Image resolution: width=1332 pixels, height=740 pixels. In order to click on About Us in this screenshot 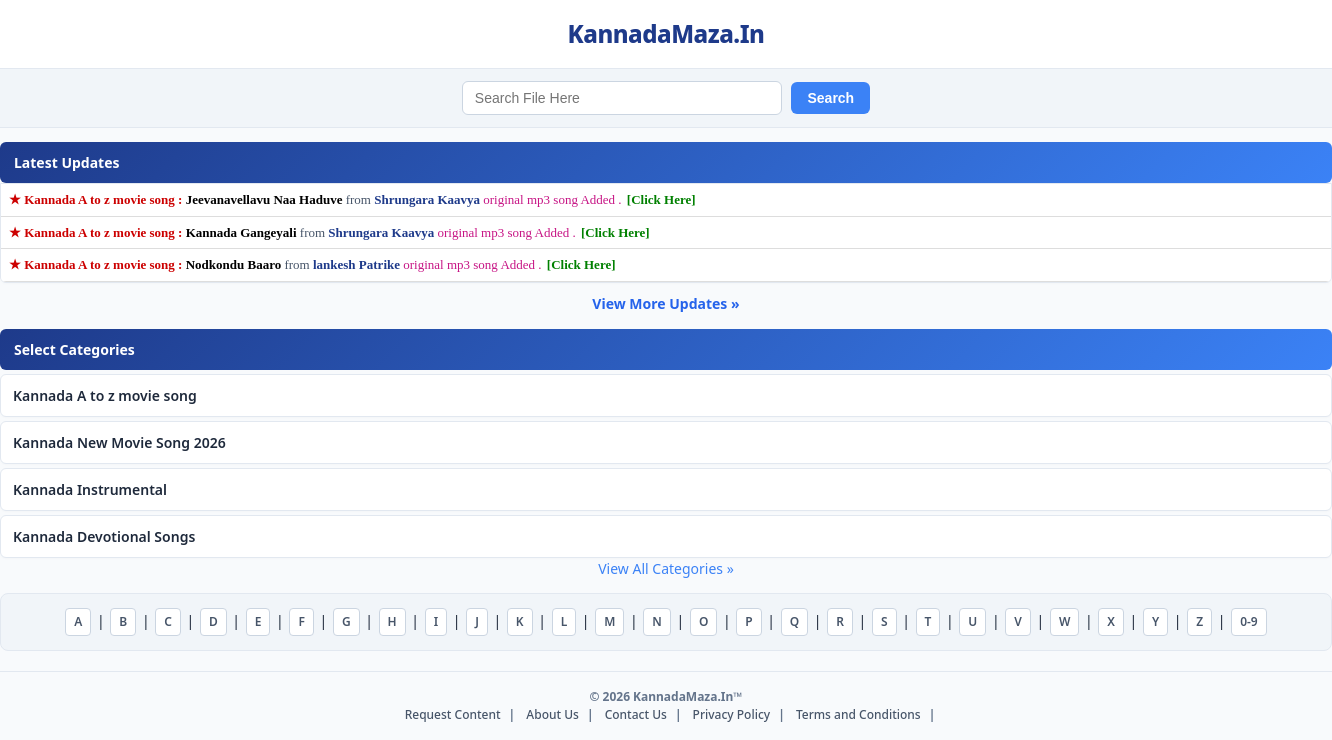, I will do `click(552, 714)`.